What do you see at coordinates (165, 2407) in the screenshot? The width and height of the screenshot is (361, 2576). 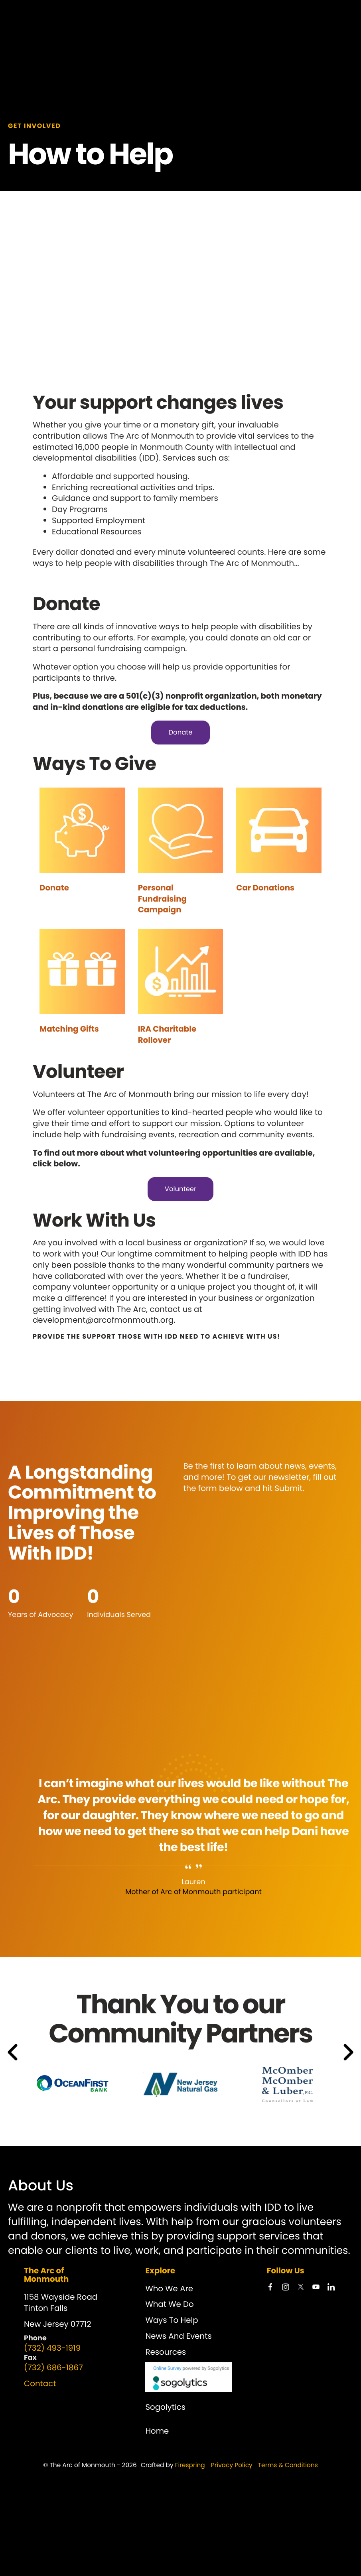 I see `Sogolytics` at bounding box center [165, 2407].